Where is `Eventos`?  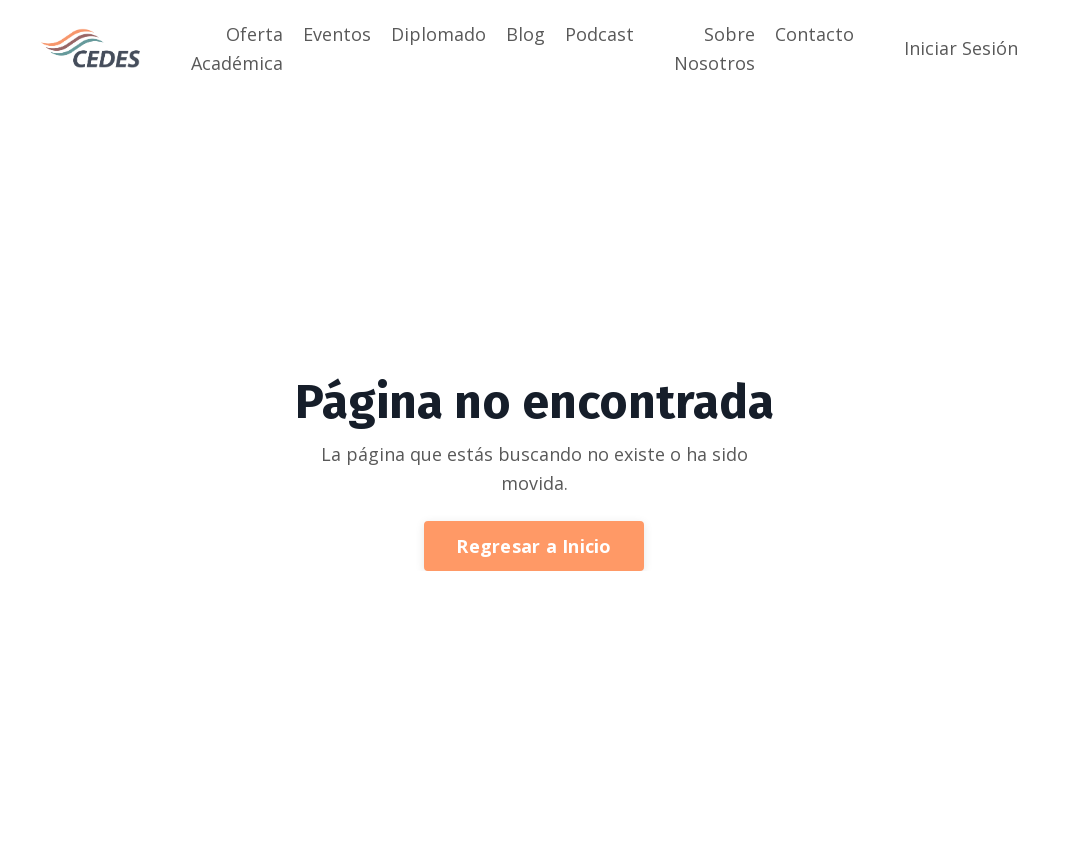 Eventos is located at coordinates (337, 34).